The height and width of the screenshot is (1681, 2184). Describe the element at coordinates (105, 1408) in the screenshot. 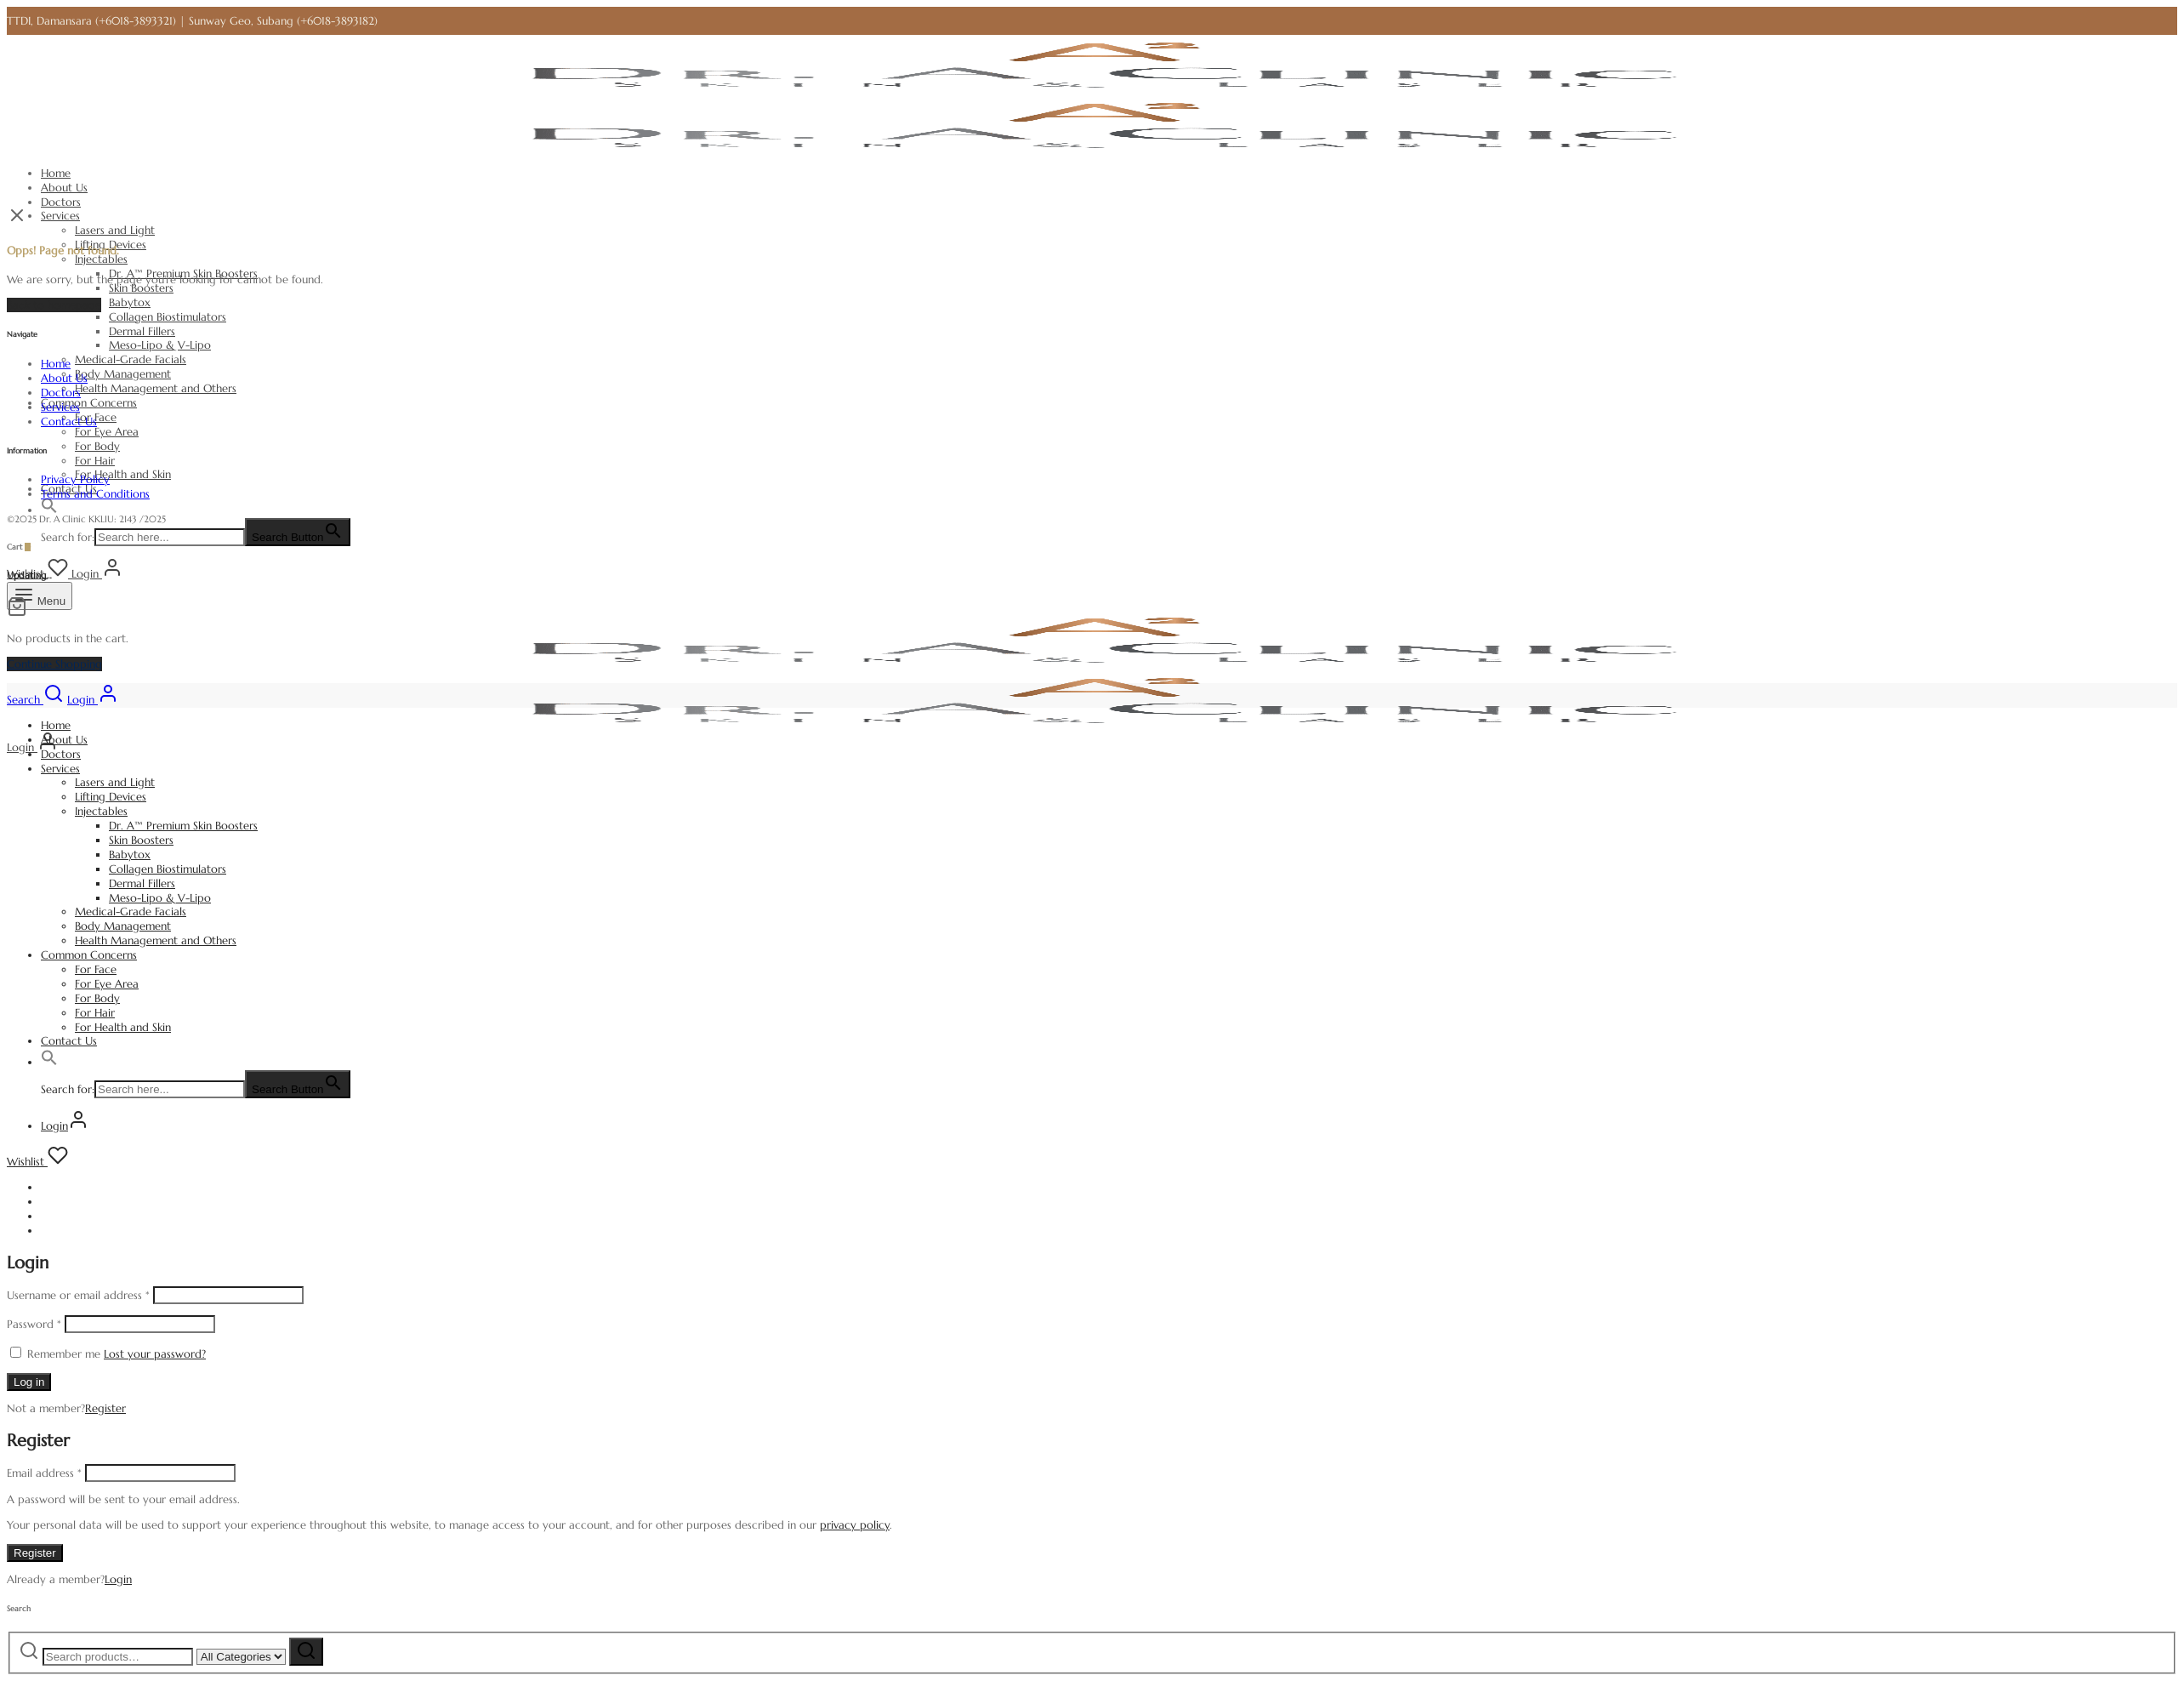

I see `Register` at that location.